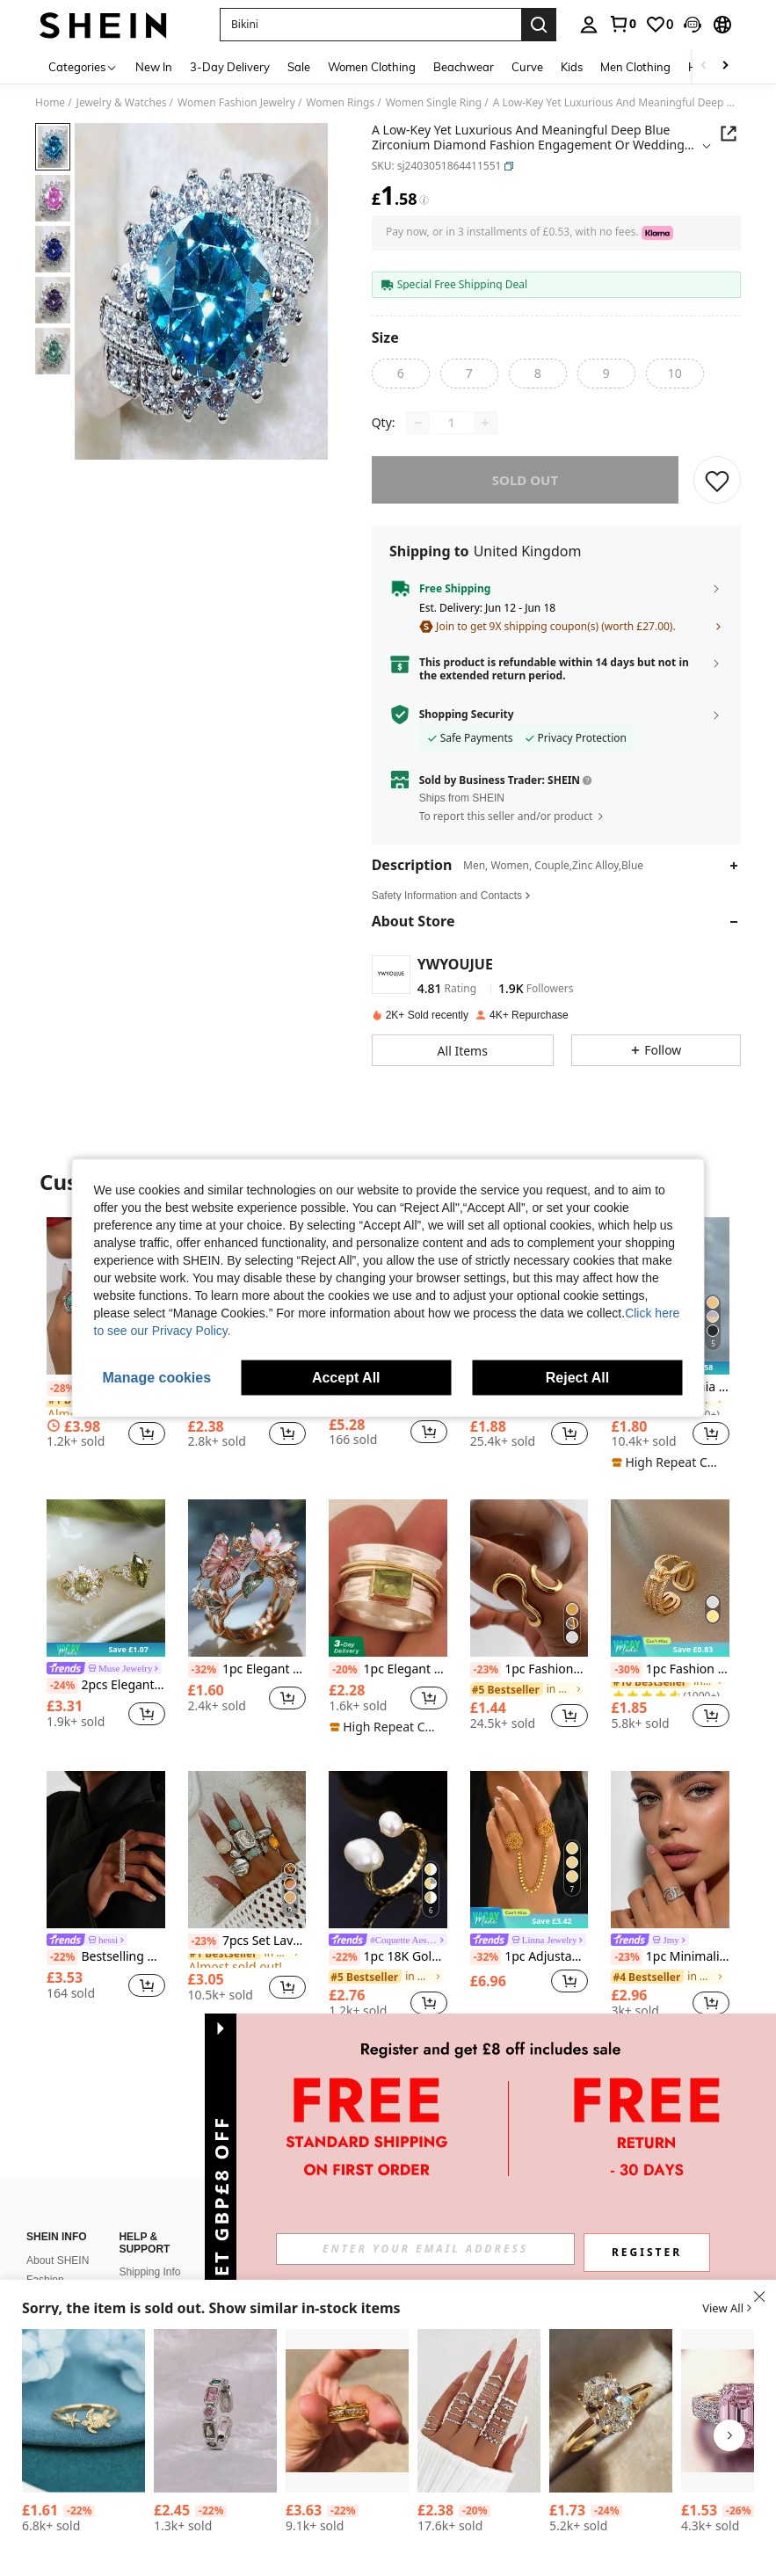 The image size is (776, 2576). I want to click on 1pc Minimalist Rhinestone Letter Open Ring, Luxury Sparkly Unique Design Finger Ring, so click(670, 1957).